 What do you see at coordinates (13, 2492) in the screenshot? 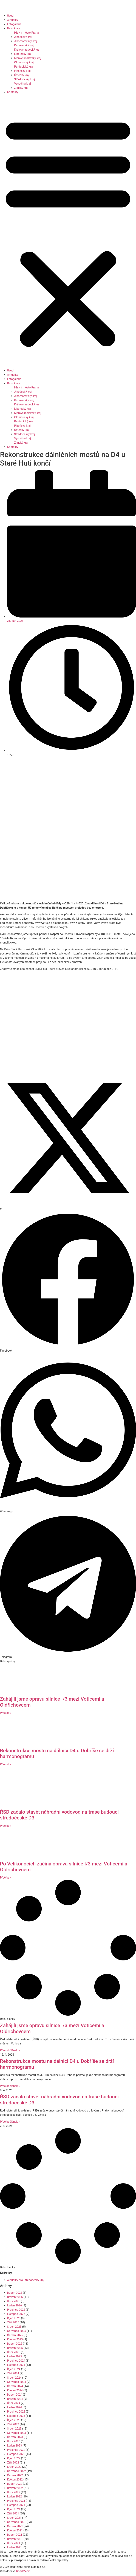
I see `Únor 2022` at bounding box center [13, 2492].